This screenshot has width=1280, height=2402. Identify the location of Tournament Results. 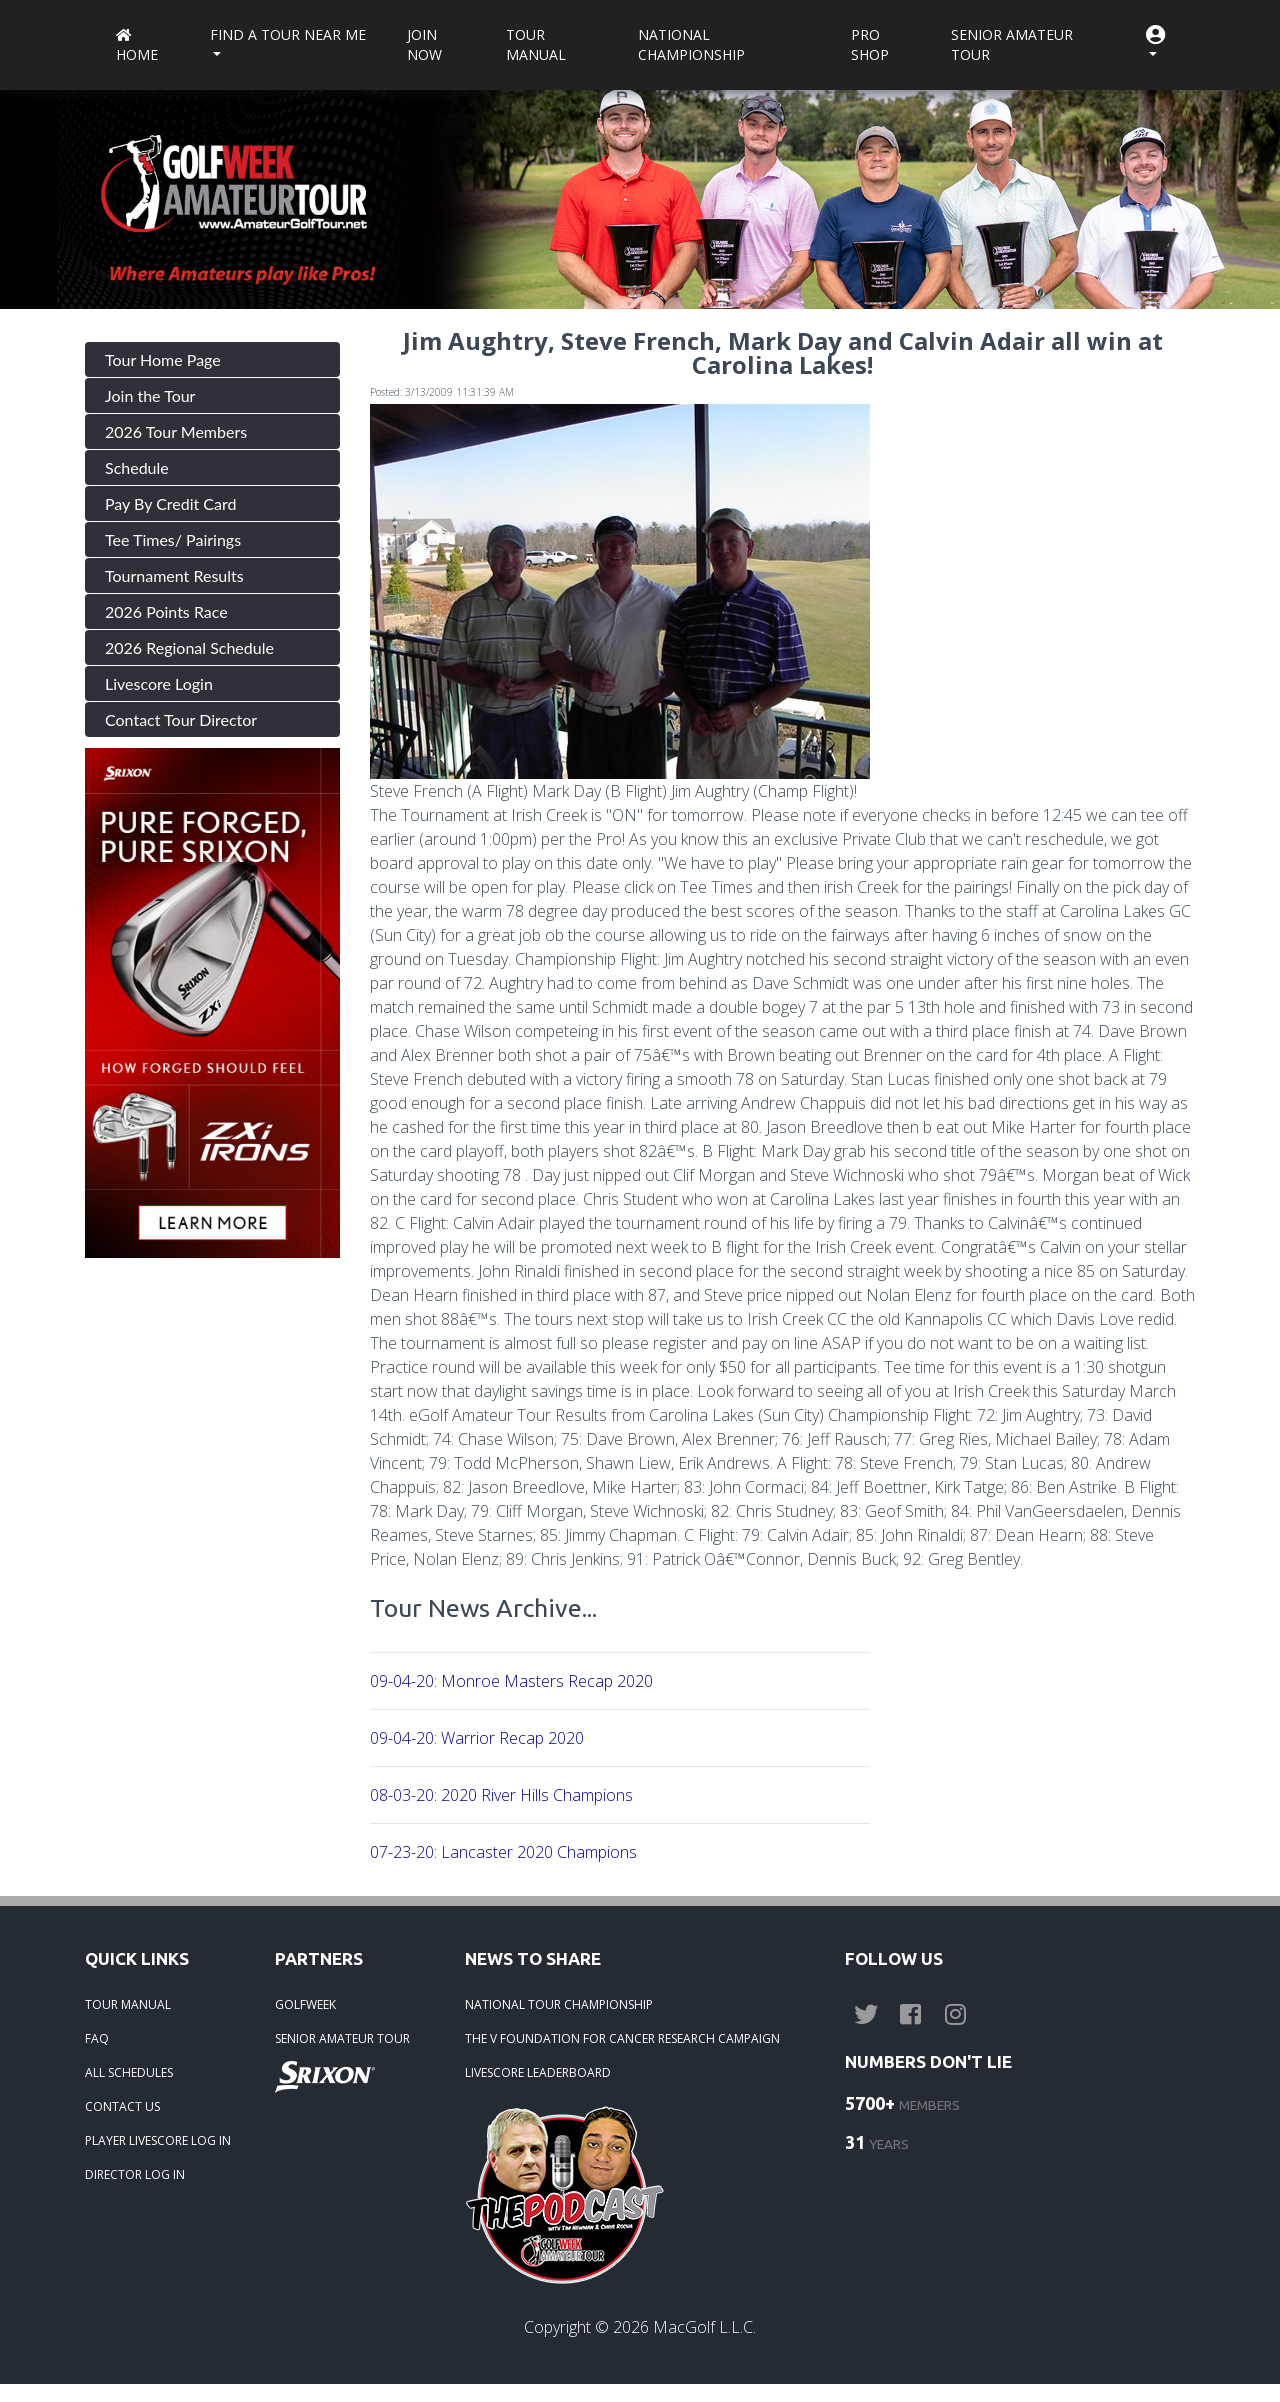
(174, 575).